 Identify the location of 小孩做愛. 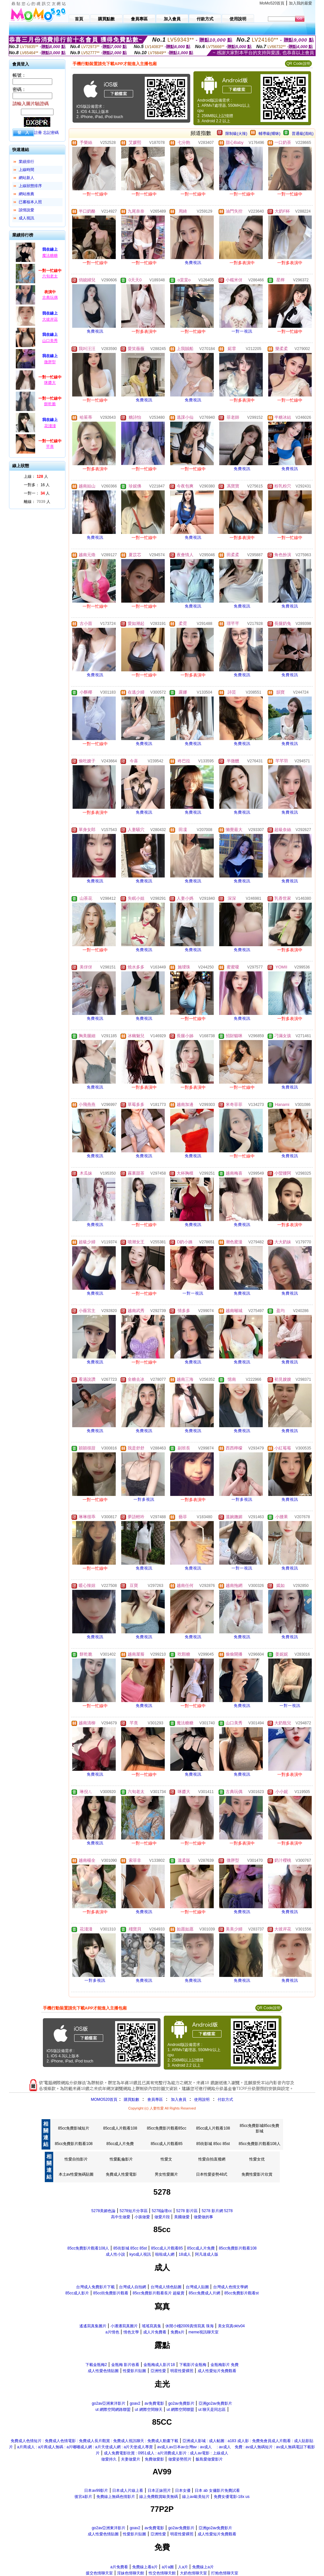
(142, 2217).